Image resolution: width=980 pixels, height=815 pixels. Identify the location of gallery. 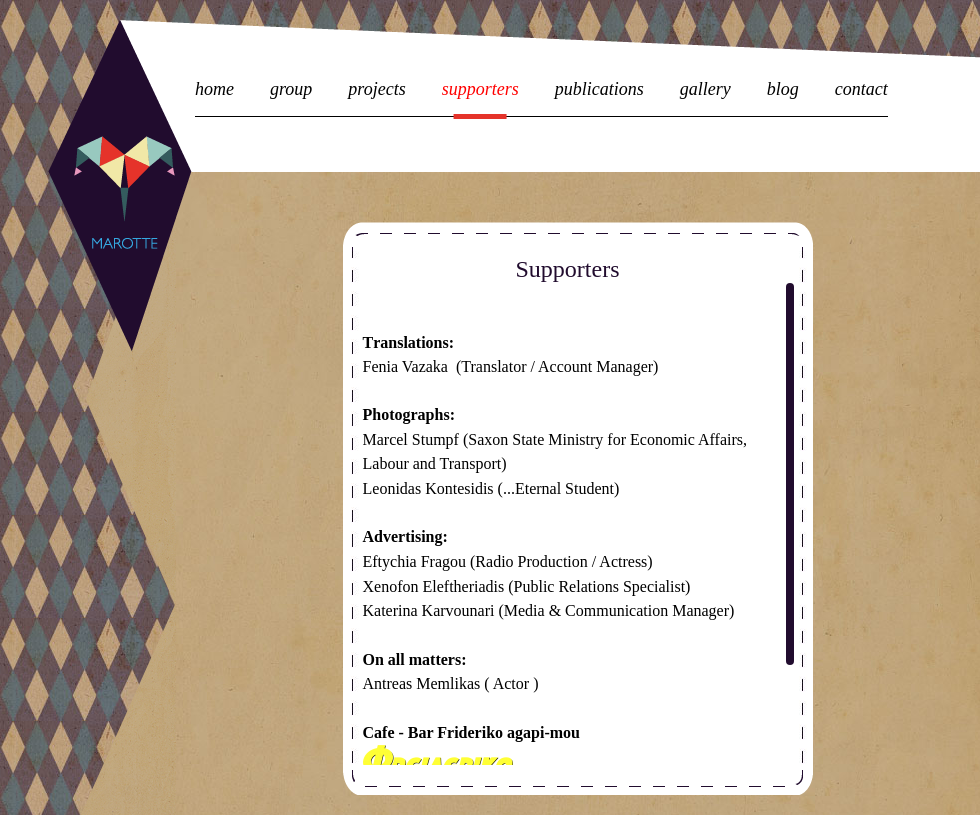
(705, 89).